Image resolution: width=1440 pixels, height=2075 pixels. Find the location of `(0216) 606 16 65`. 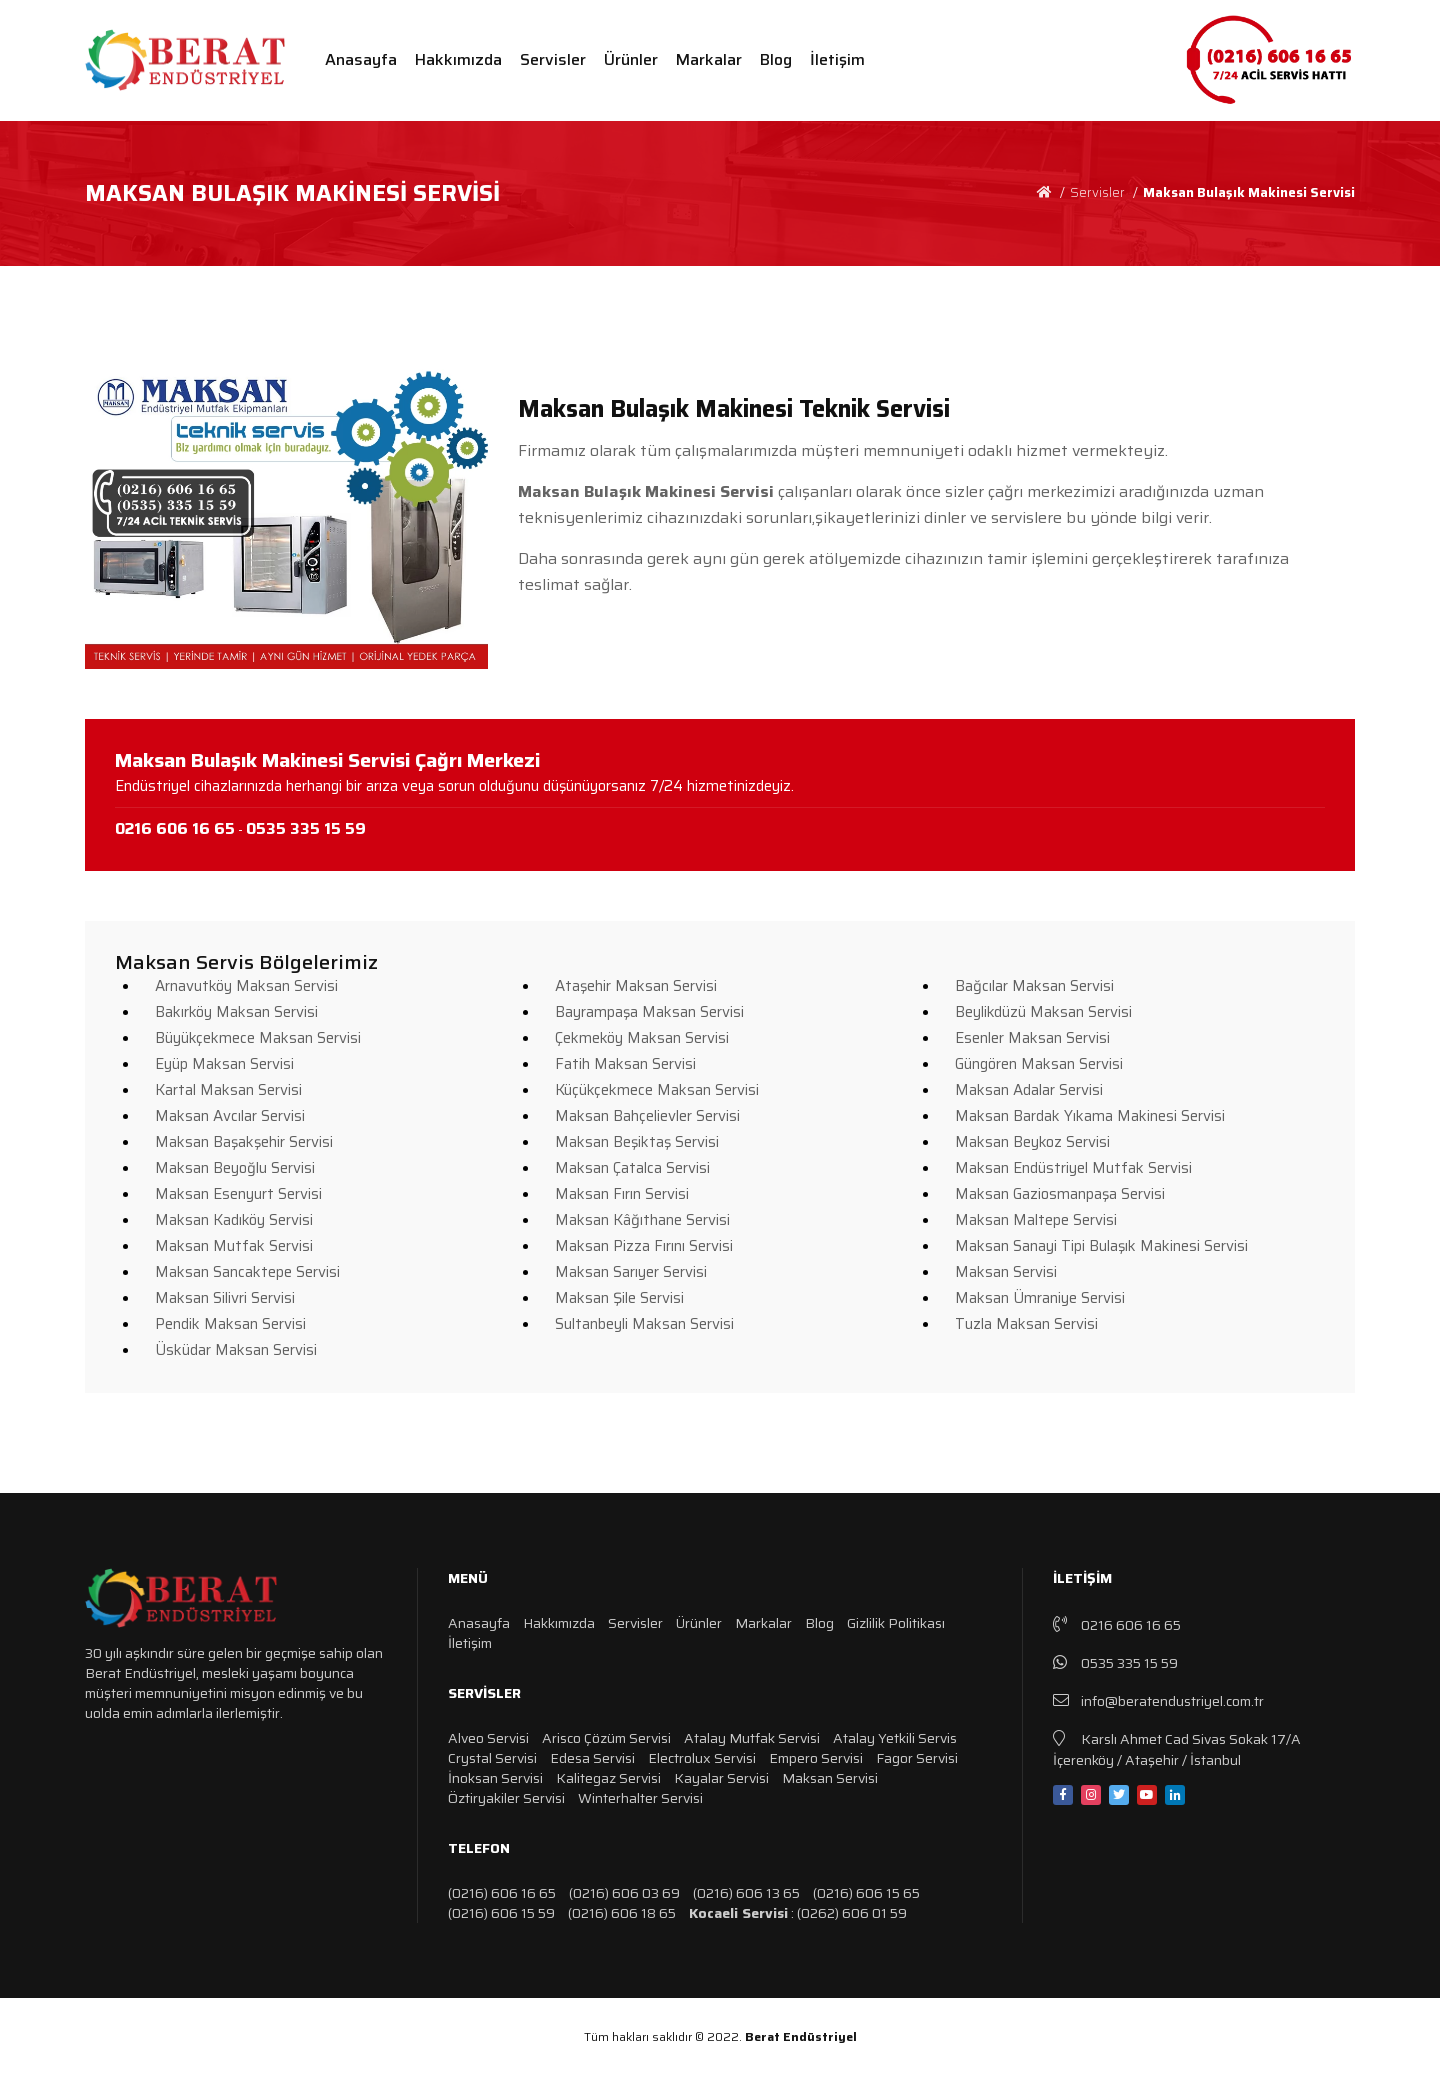

(0216) 606 16 65 is located at coordinates (502, 1893).